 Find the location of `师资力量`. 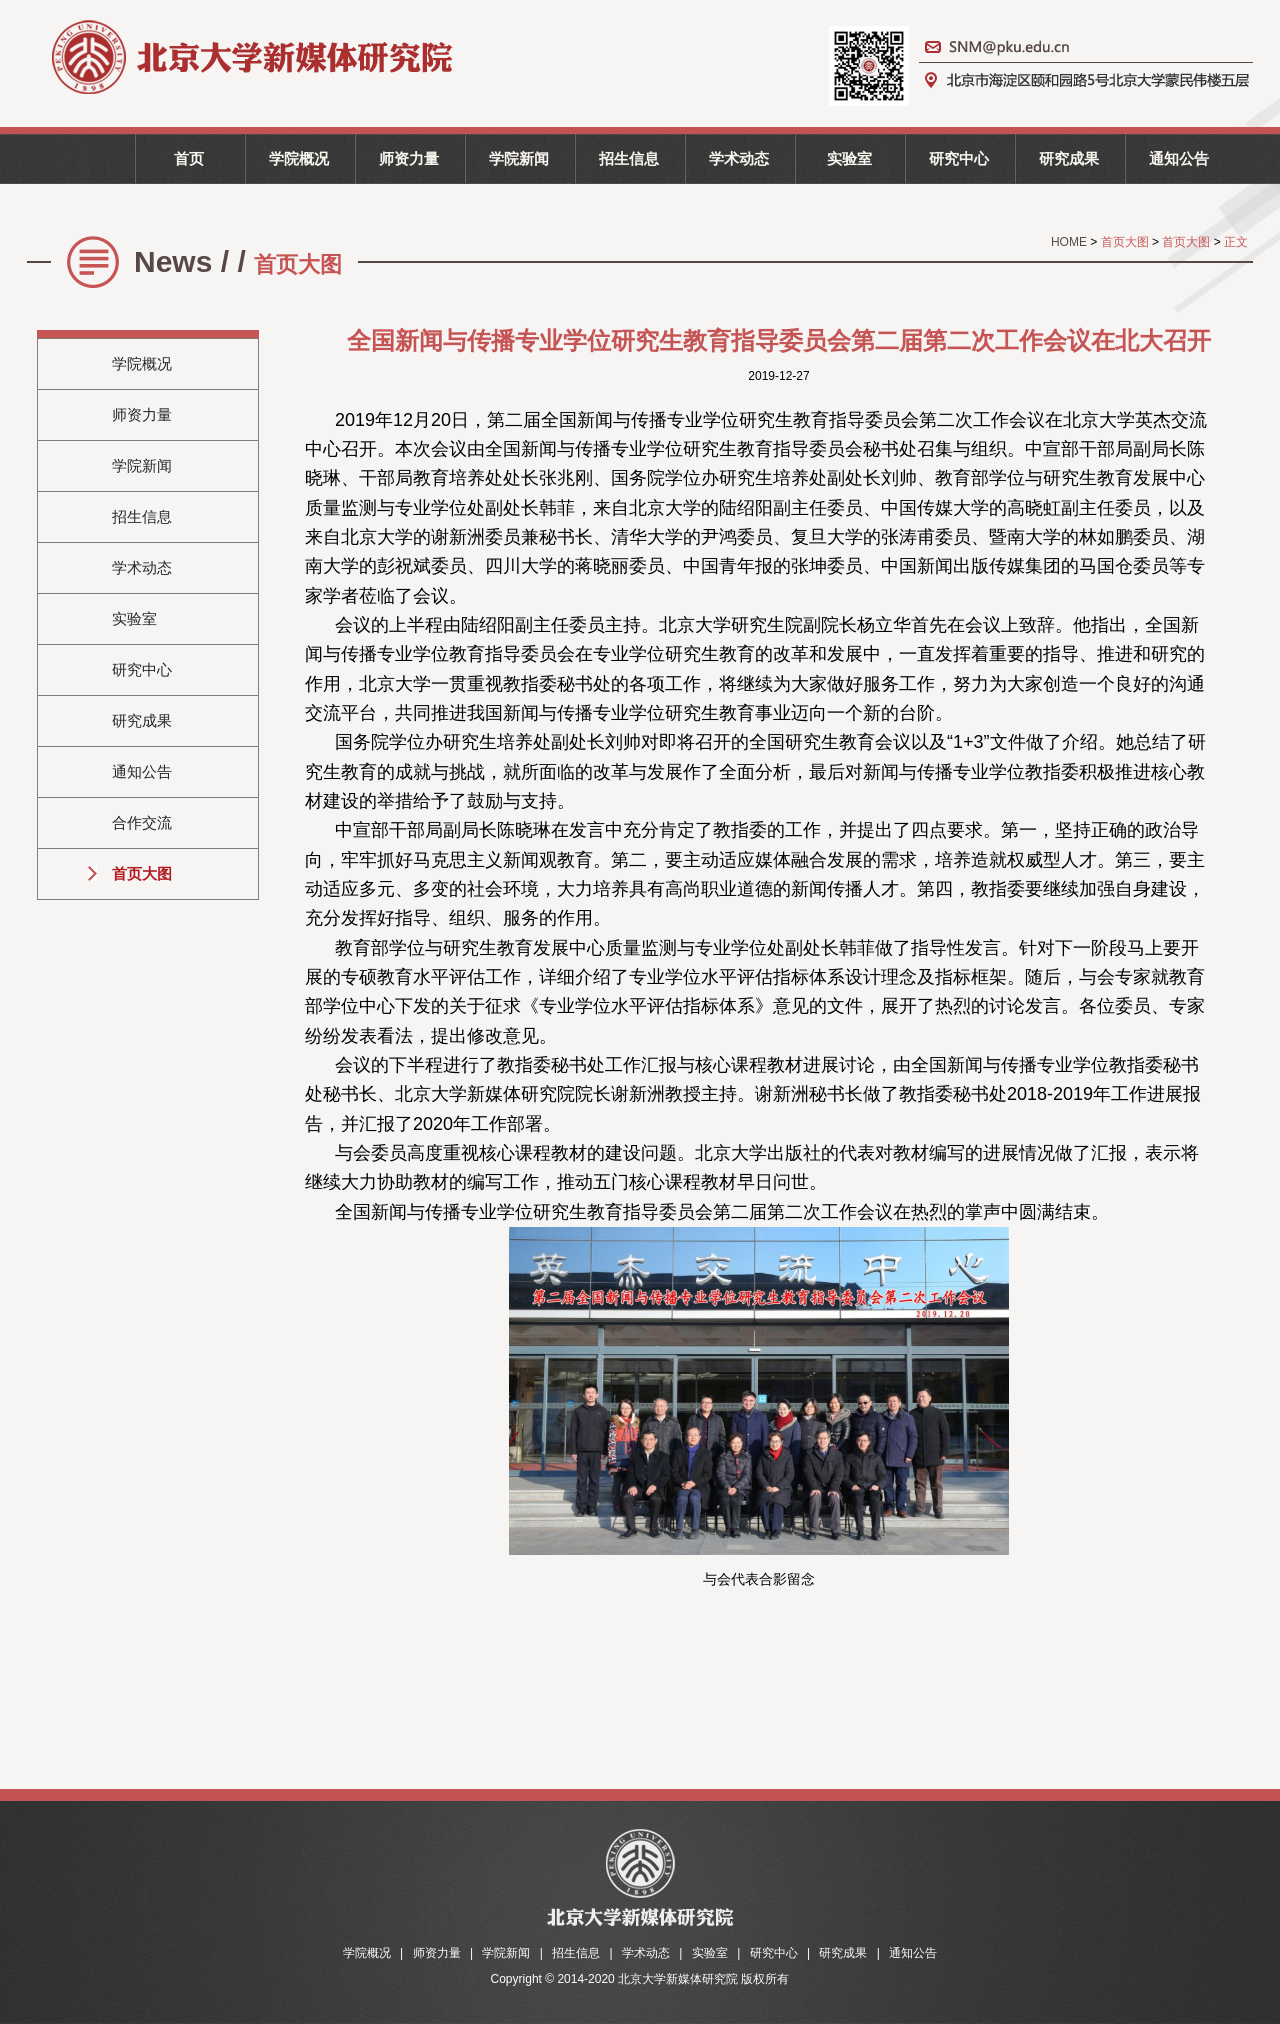

师资力量 is located at coordinates (409, 158).